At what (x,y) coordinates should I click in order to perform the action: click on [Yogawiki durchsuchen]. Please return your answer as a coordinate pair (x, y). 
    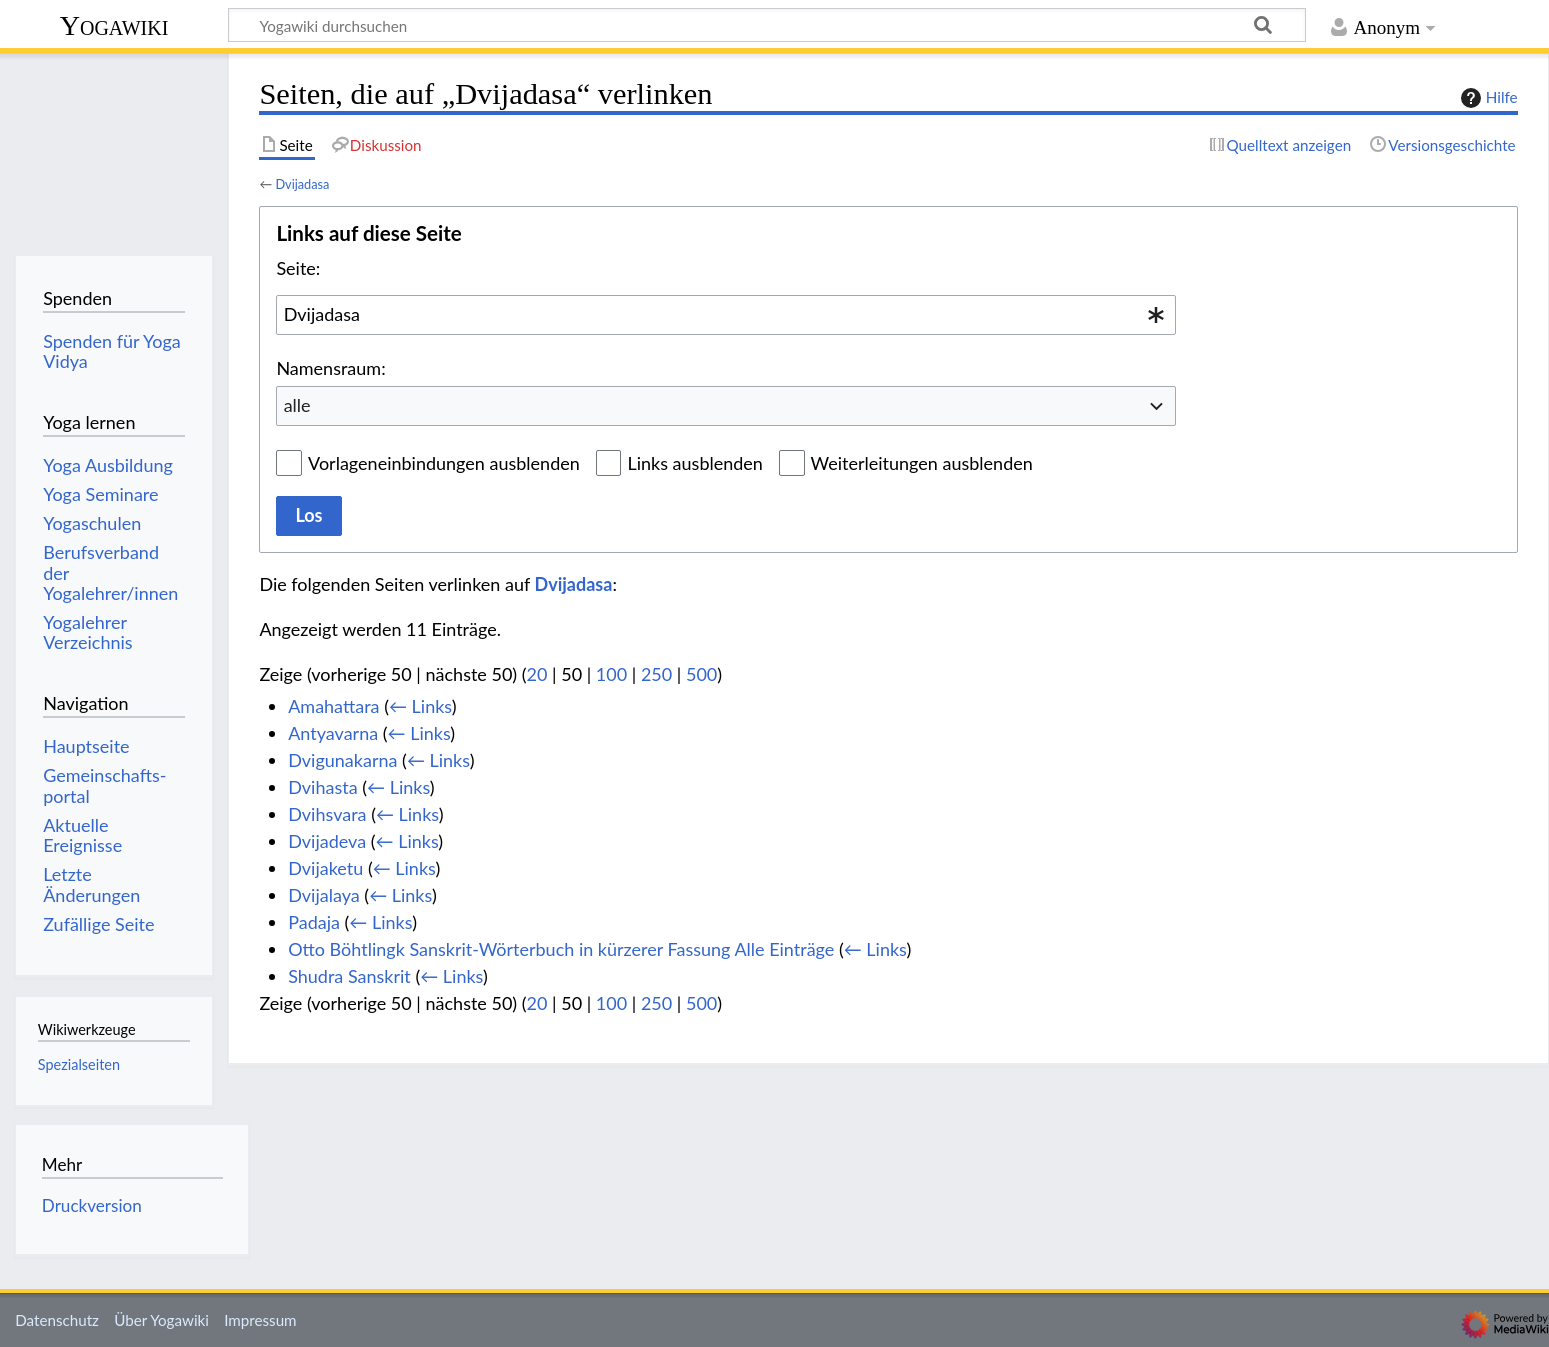
    Looking at the image, I should click on (767, 25).